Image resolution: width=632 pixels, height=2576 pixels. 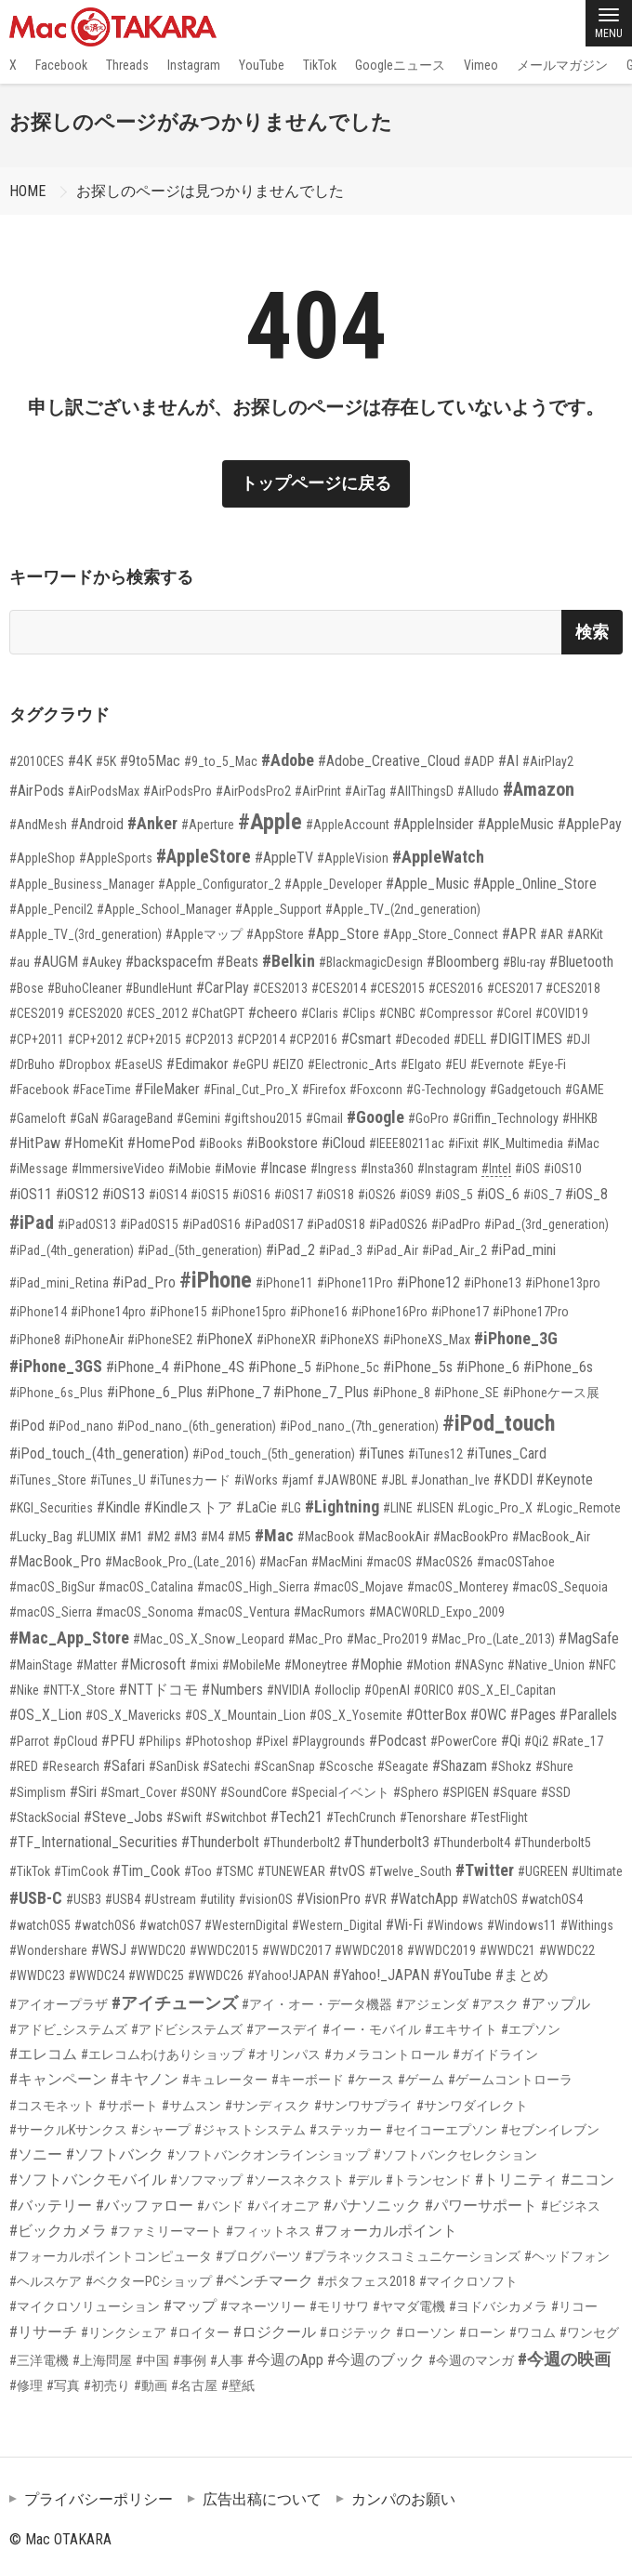 I want to click on #ImmersiveVideo, so click(x=118, y=1168).